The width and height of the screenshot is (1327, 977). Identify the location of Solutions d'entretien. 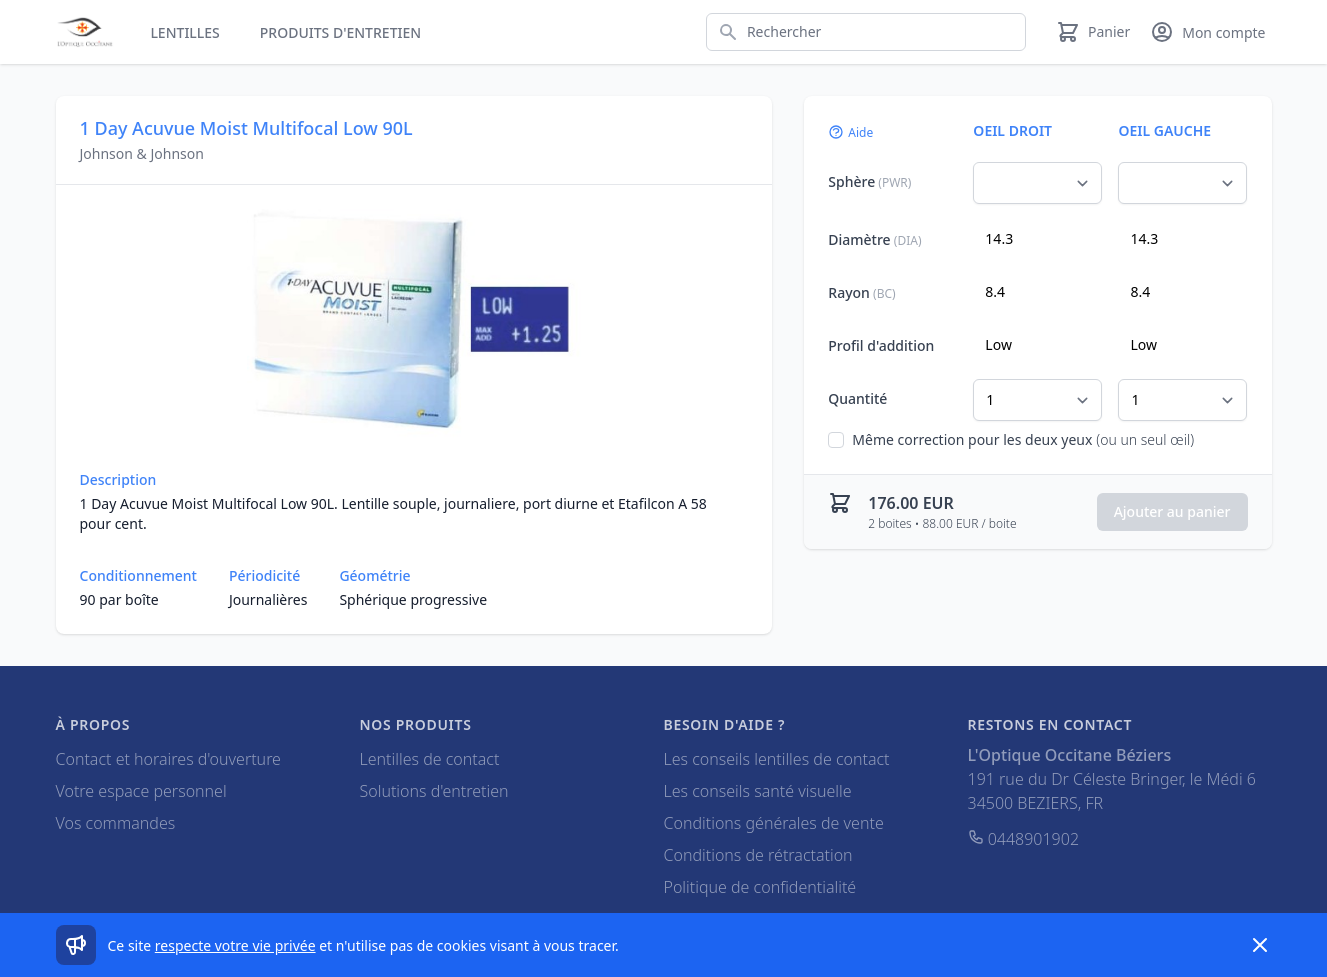
(434, 791).